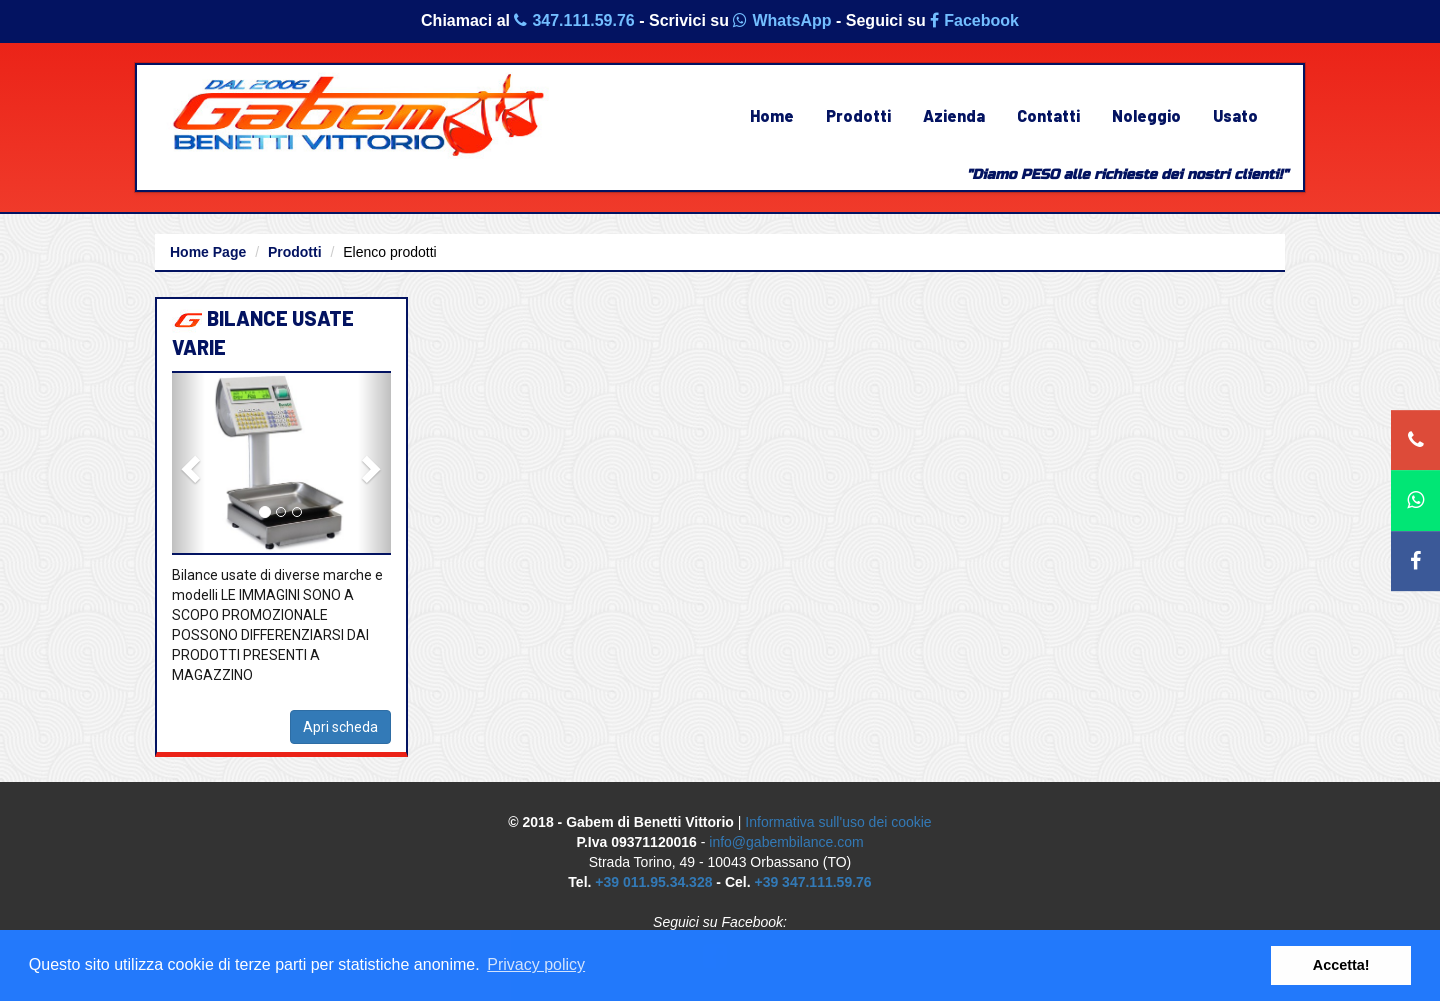 This screenshot has height=1001, width=1440. What do you see at coordinates (1341, 965) in the screenshot?
I see `Accetta! [button]` at bounding box center [1341, 965].